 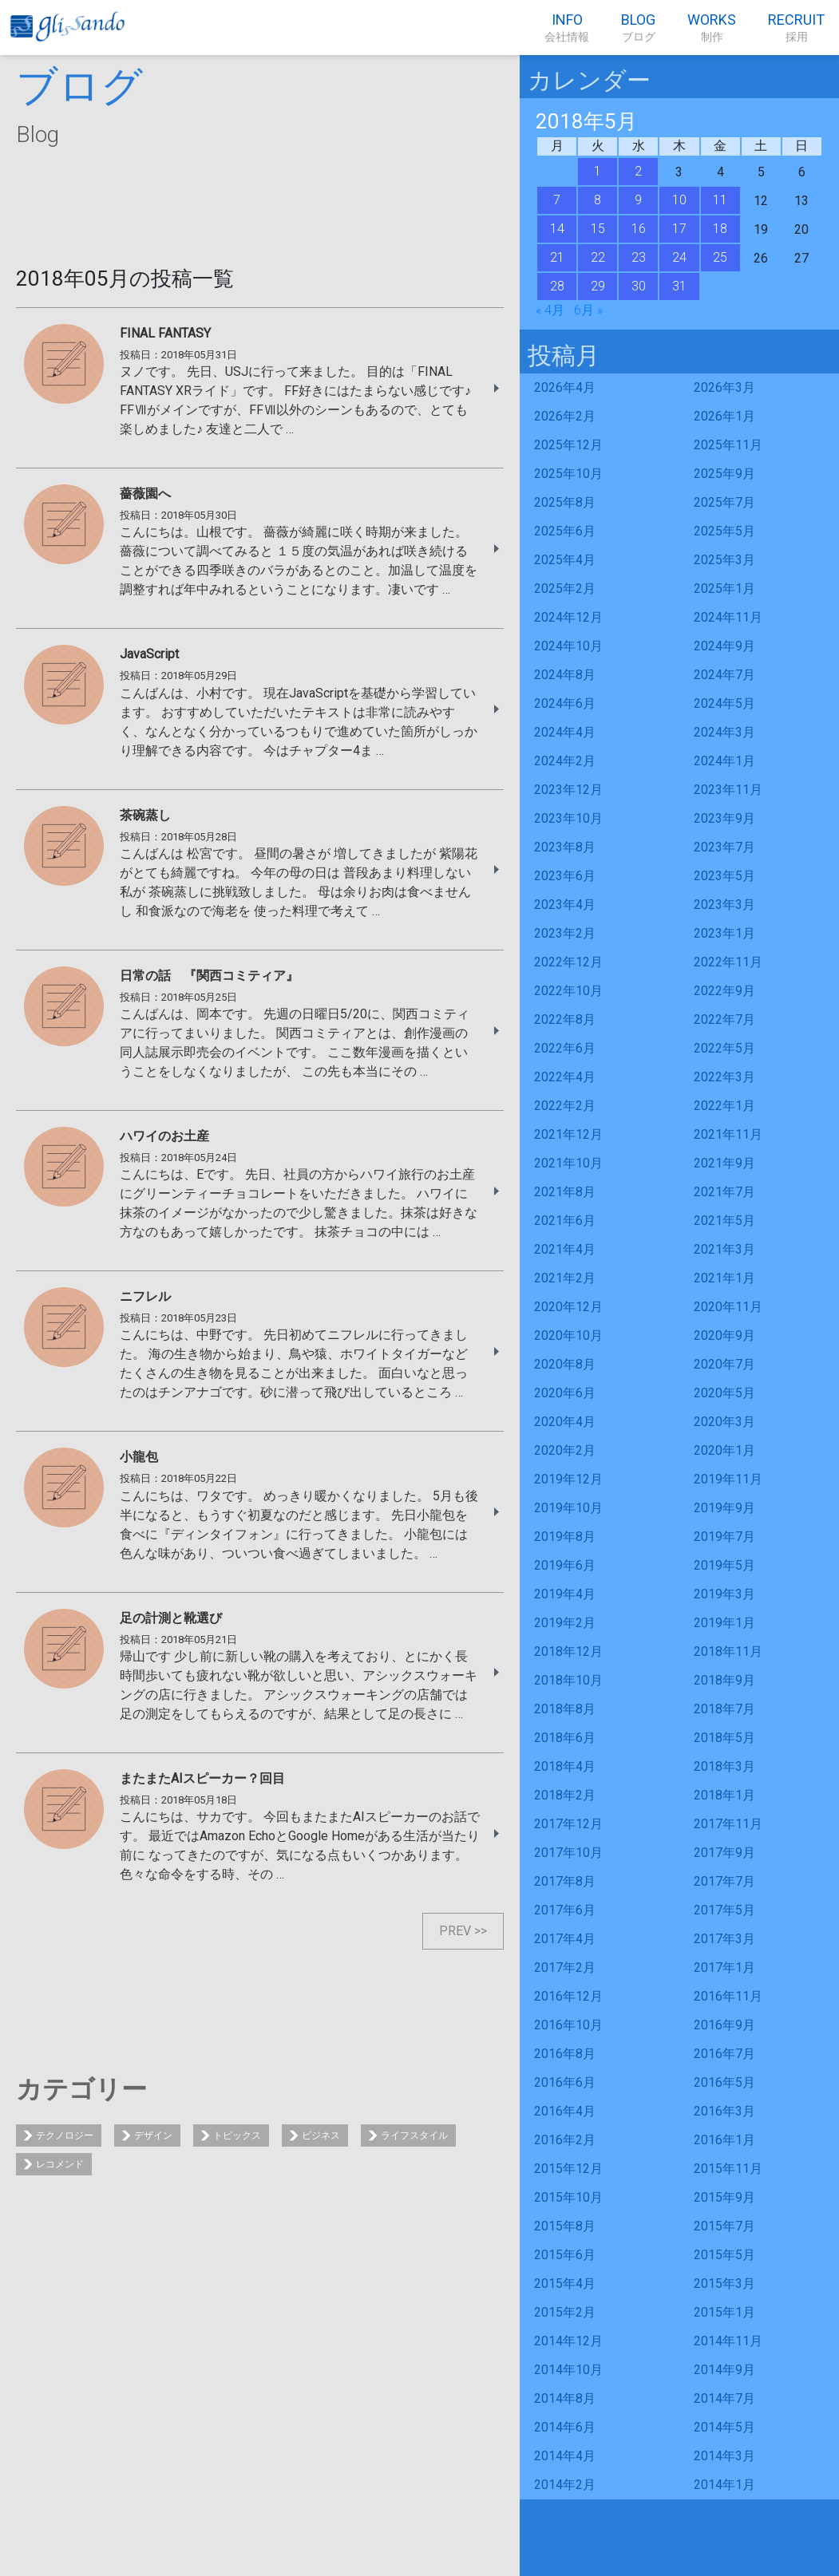 I want to click on 2014年4月, so click(x=565, y=2455).